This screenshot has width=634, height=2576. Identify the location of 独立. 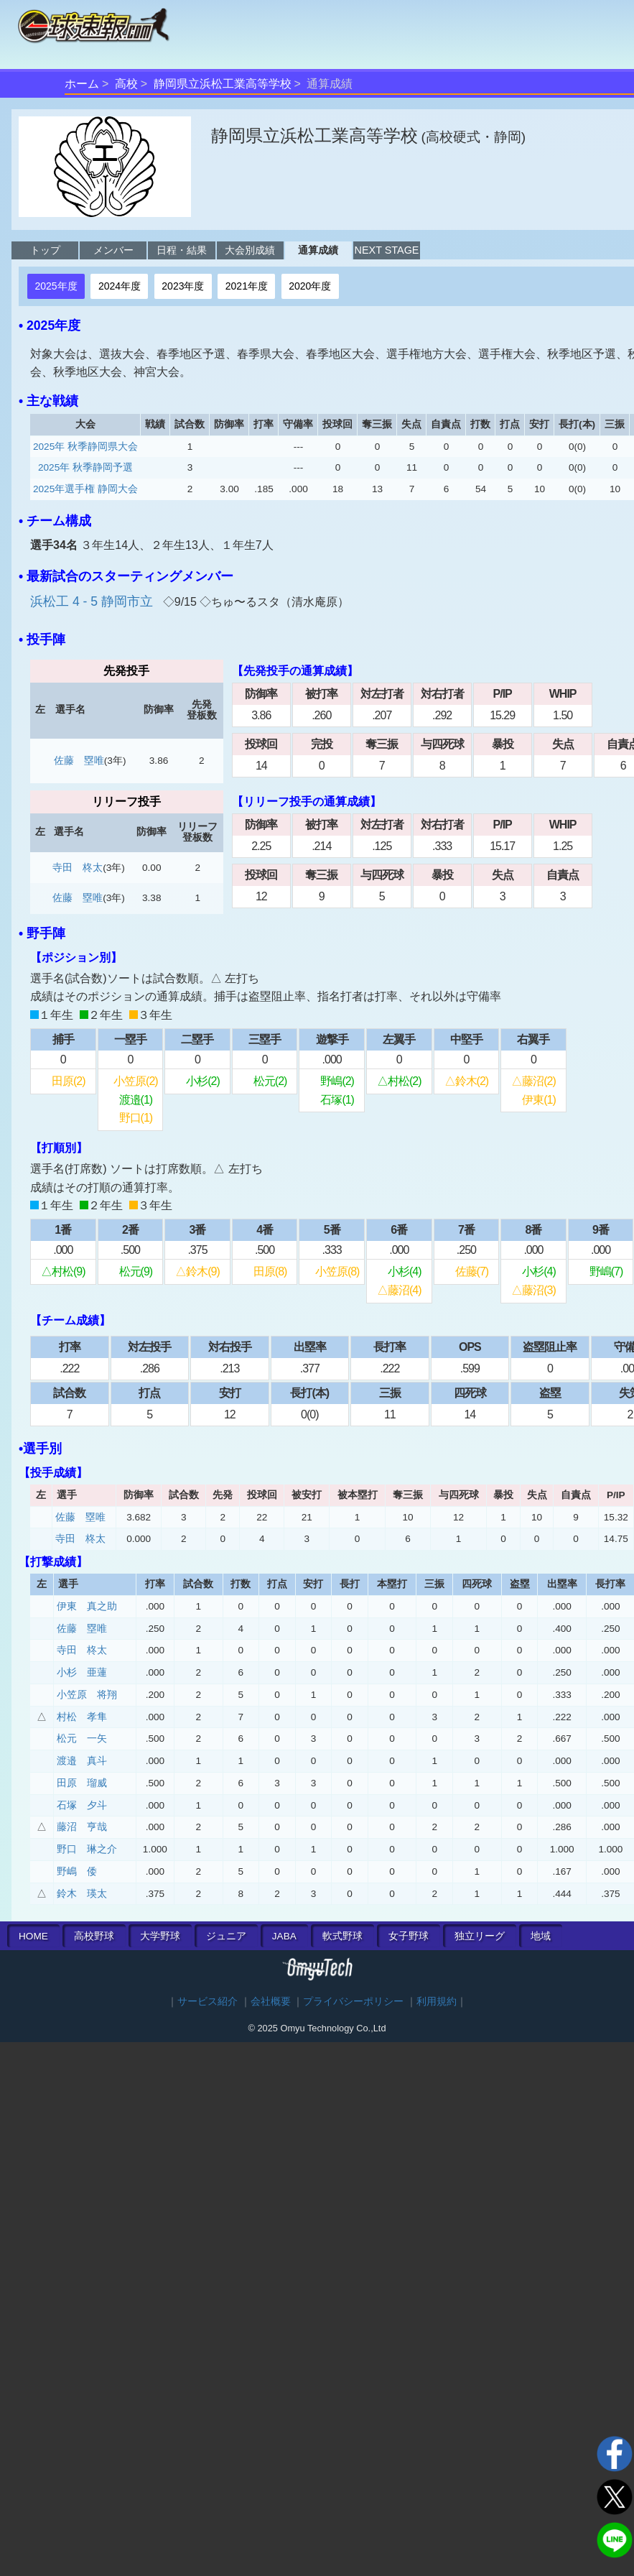
(479, 1936).